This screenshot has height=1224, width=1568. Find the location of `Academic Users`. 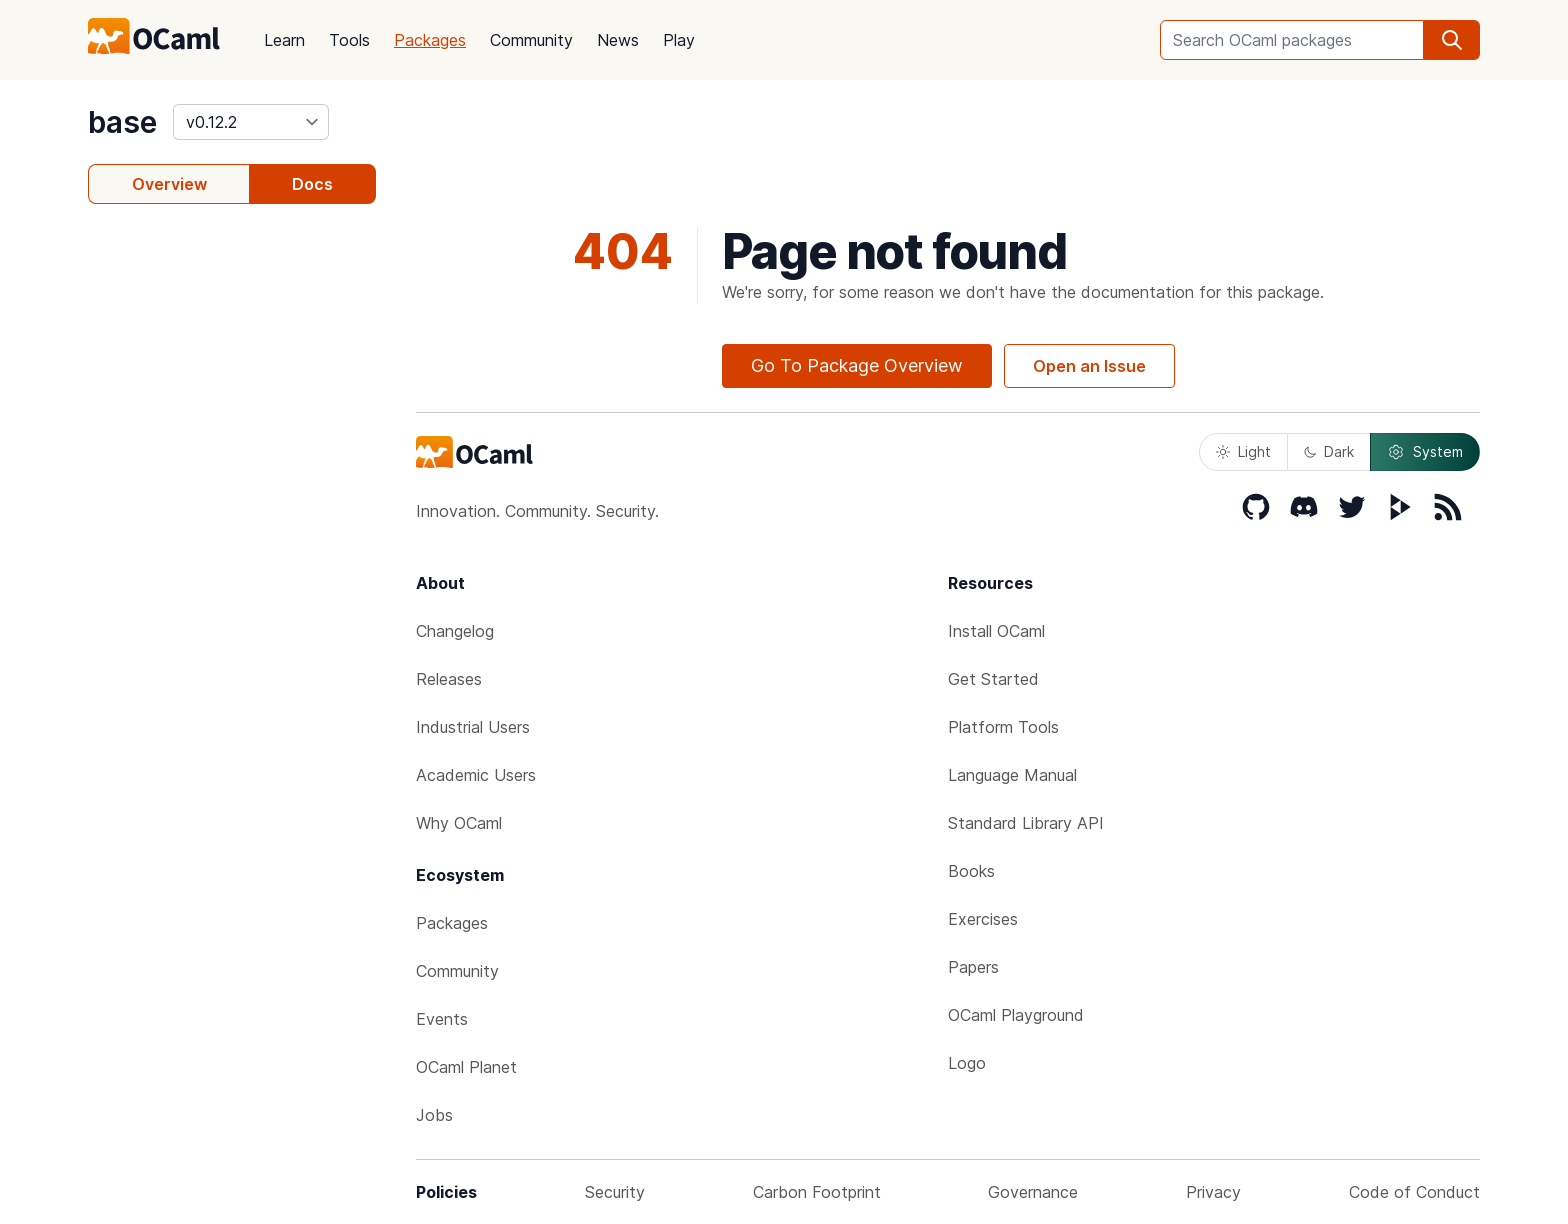

Academic Users is located at coordinates (476, 775).